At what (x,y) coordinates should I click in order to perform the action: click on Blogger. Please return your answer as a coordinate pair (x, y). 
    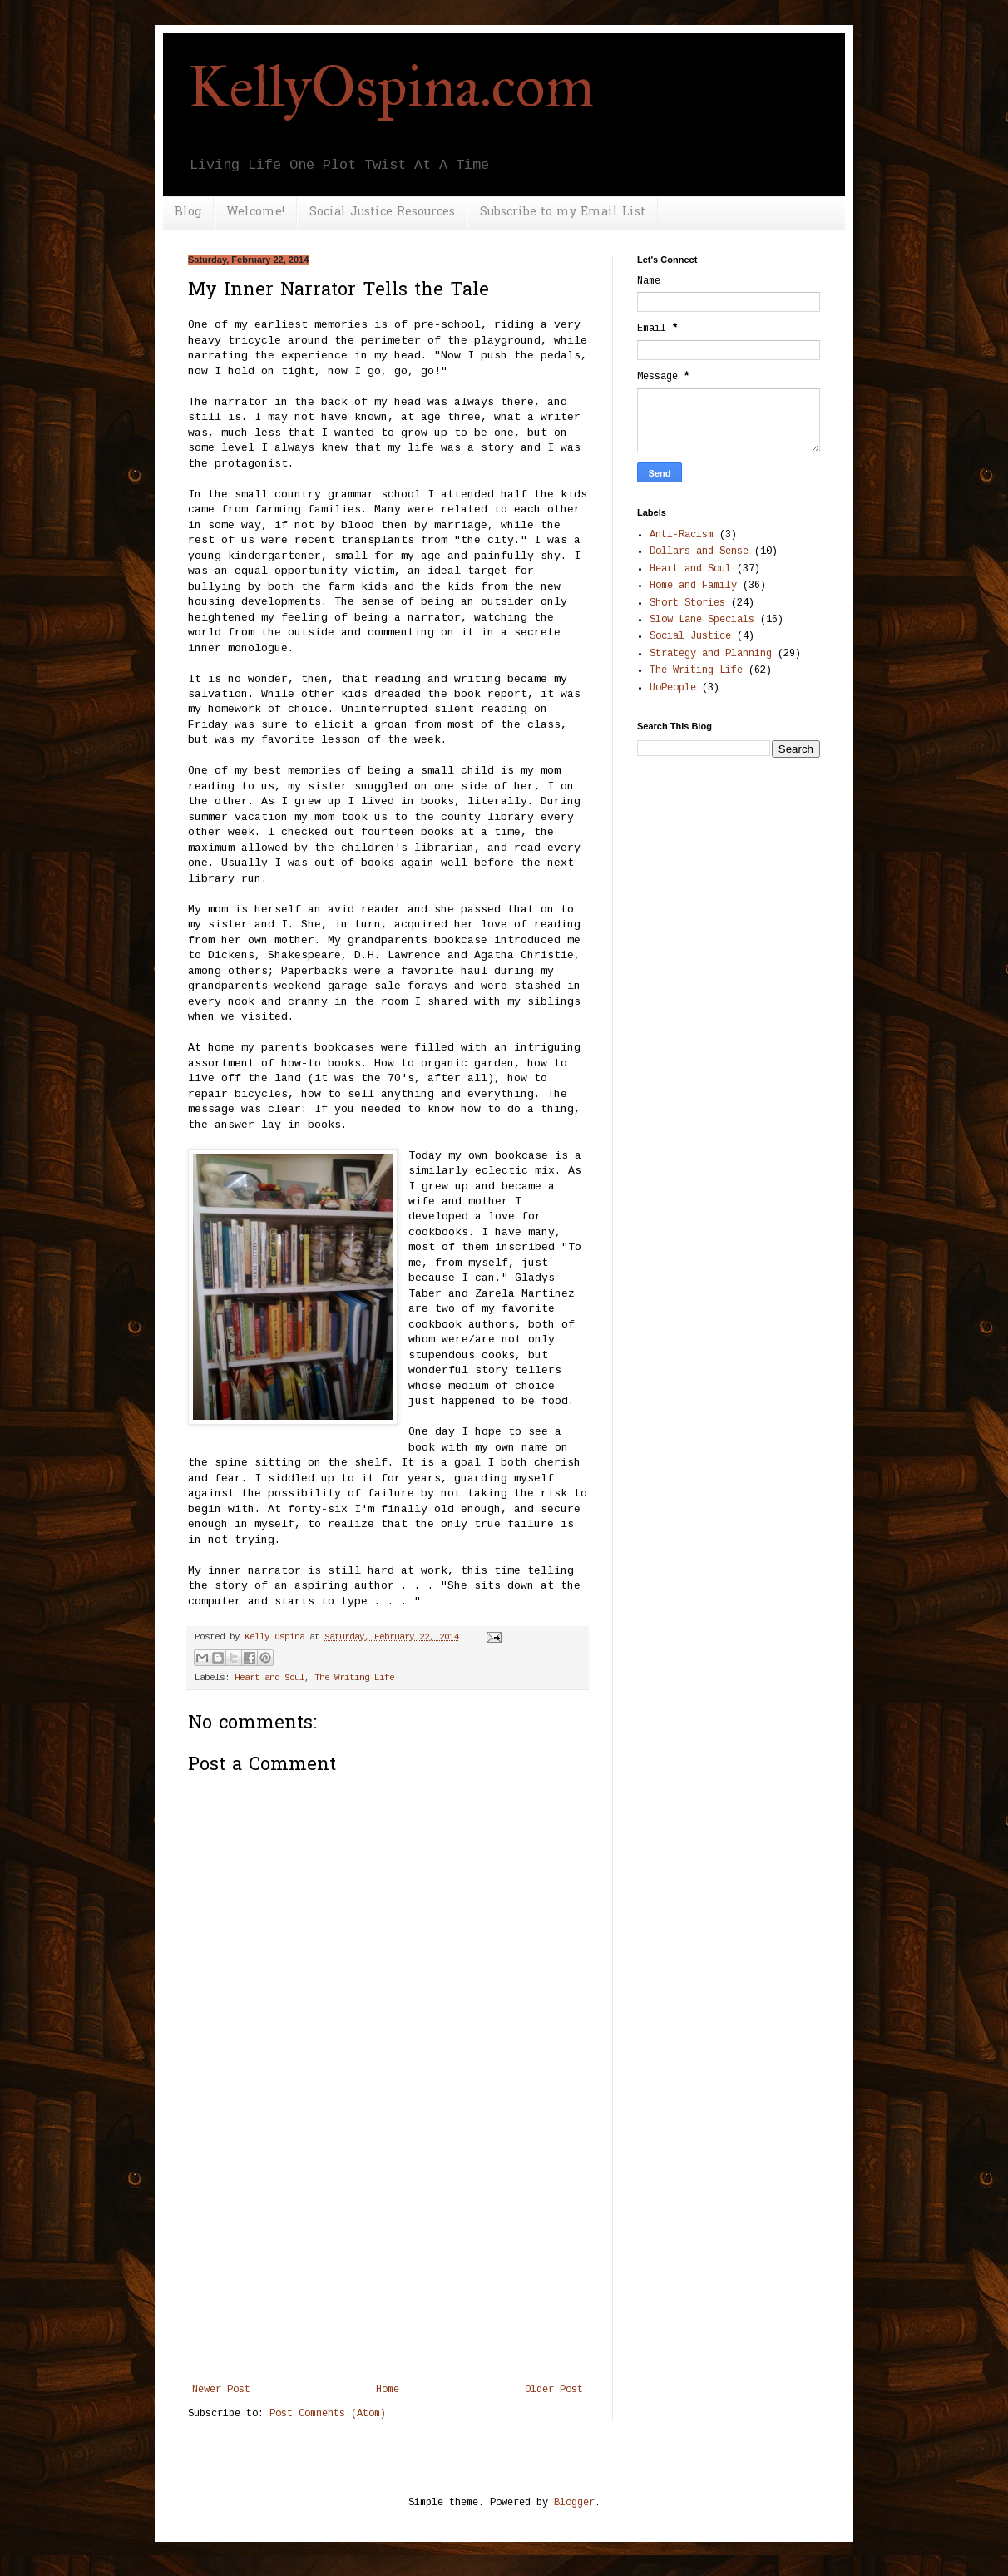
    Looking at the image, I should click on (574, 2503).